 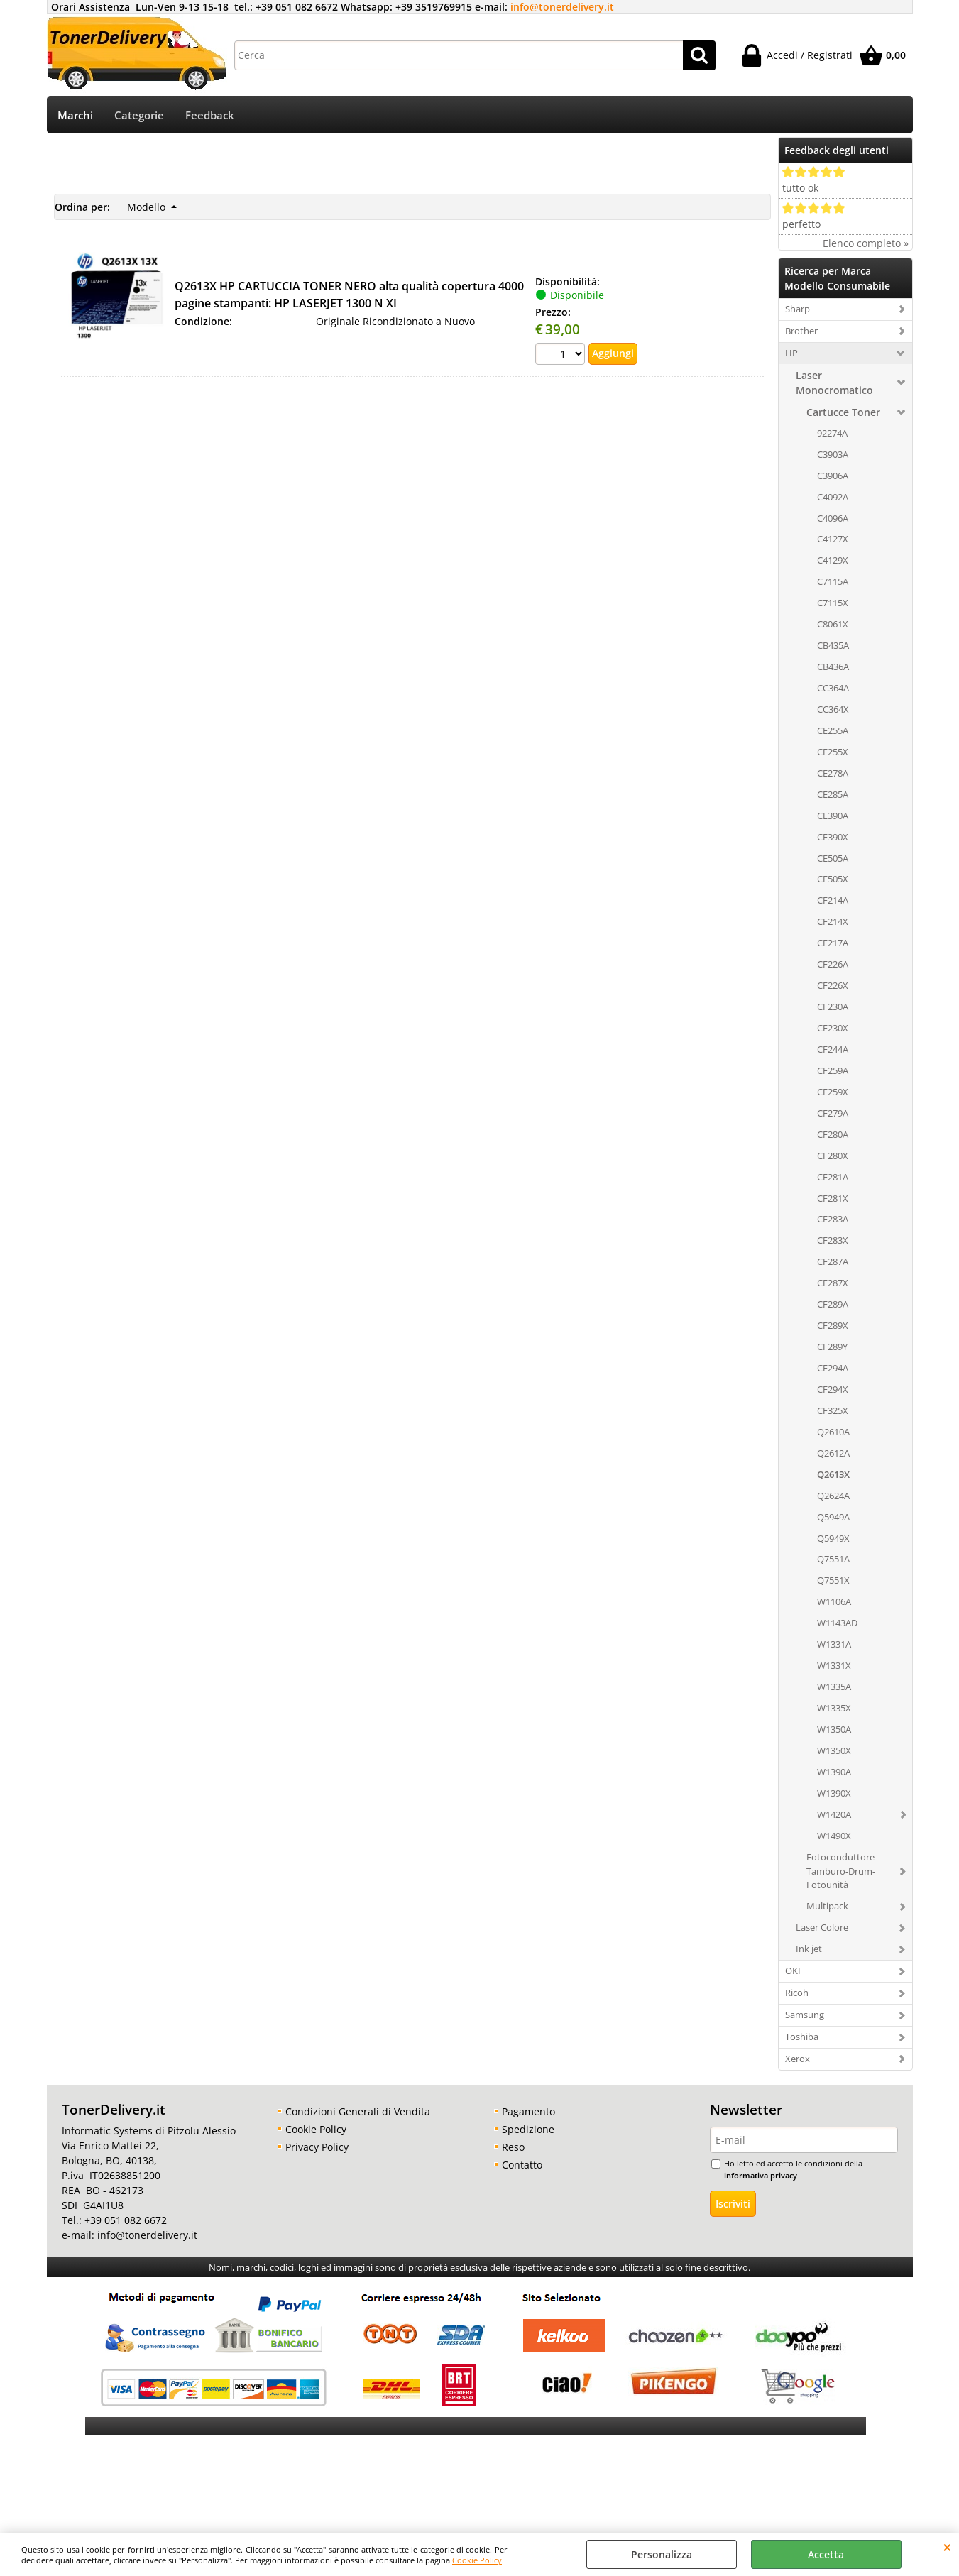 What do you see at coordinates (797, 2060) in the screenshot?
I see `Xerox` at bounding box center [797, 2060].